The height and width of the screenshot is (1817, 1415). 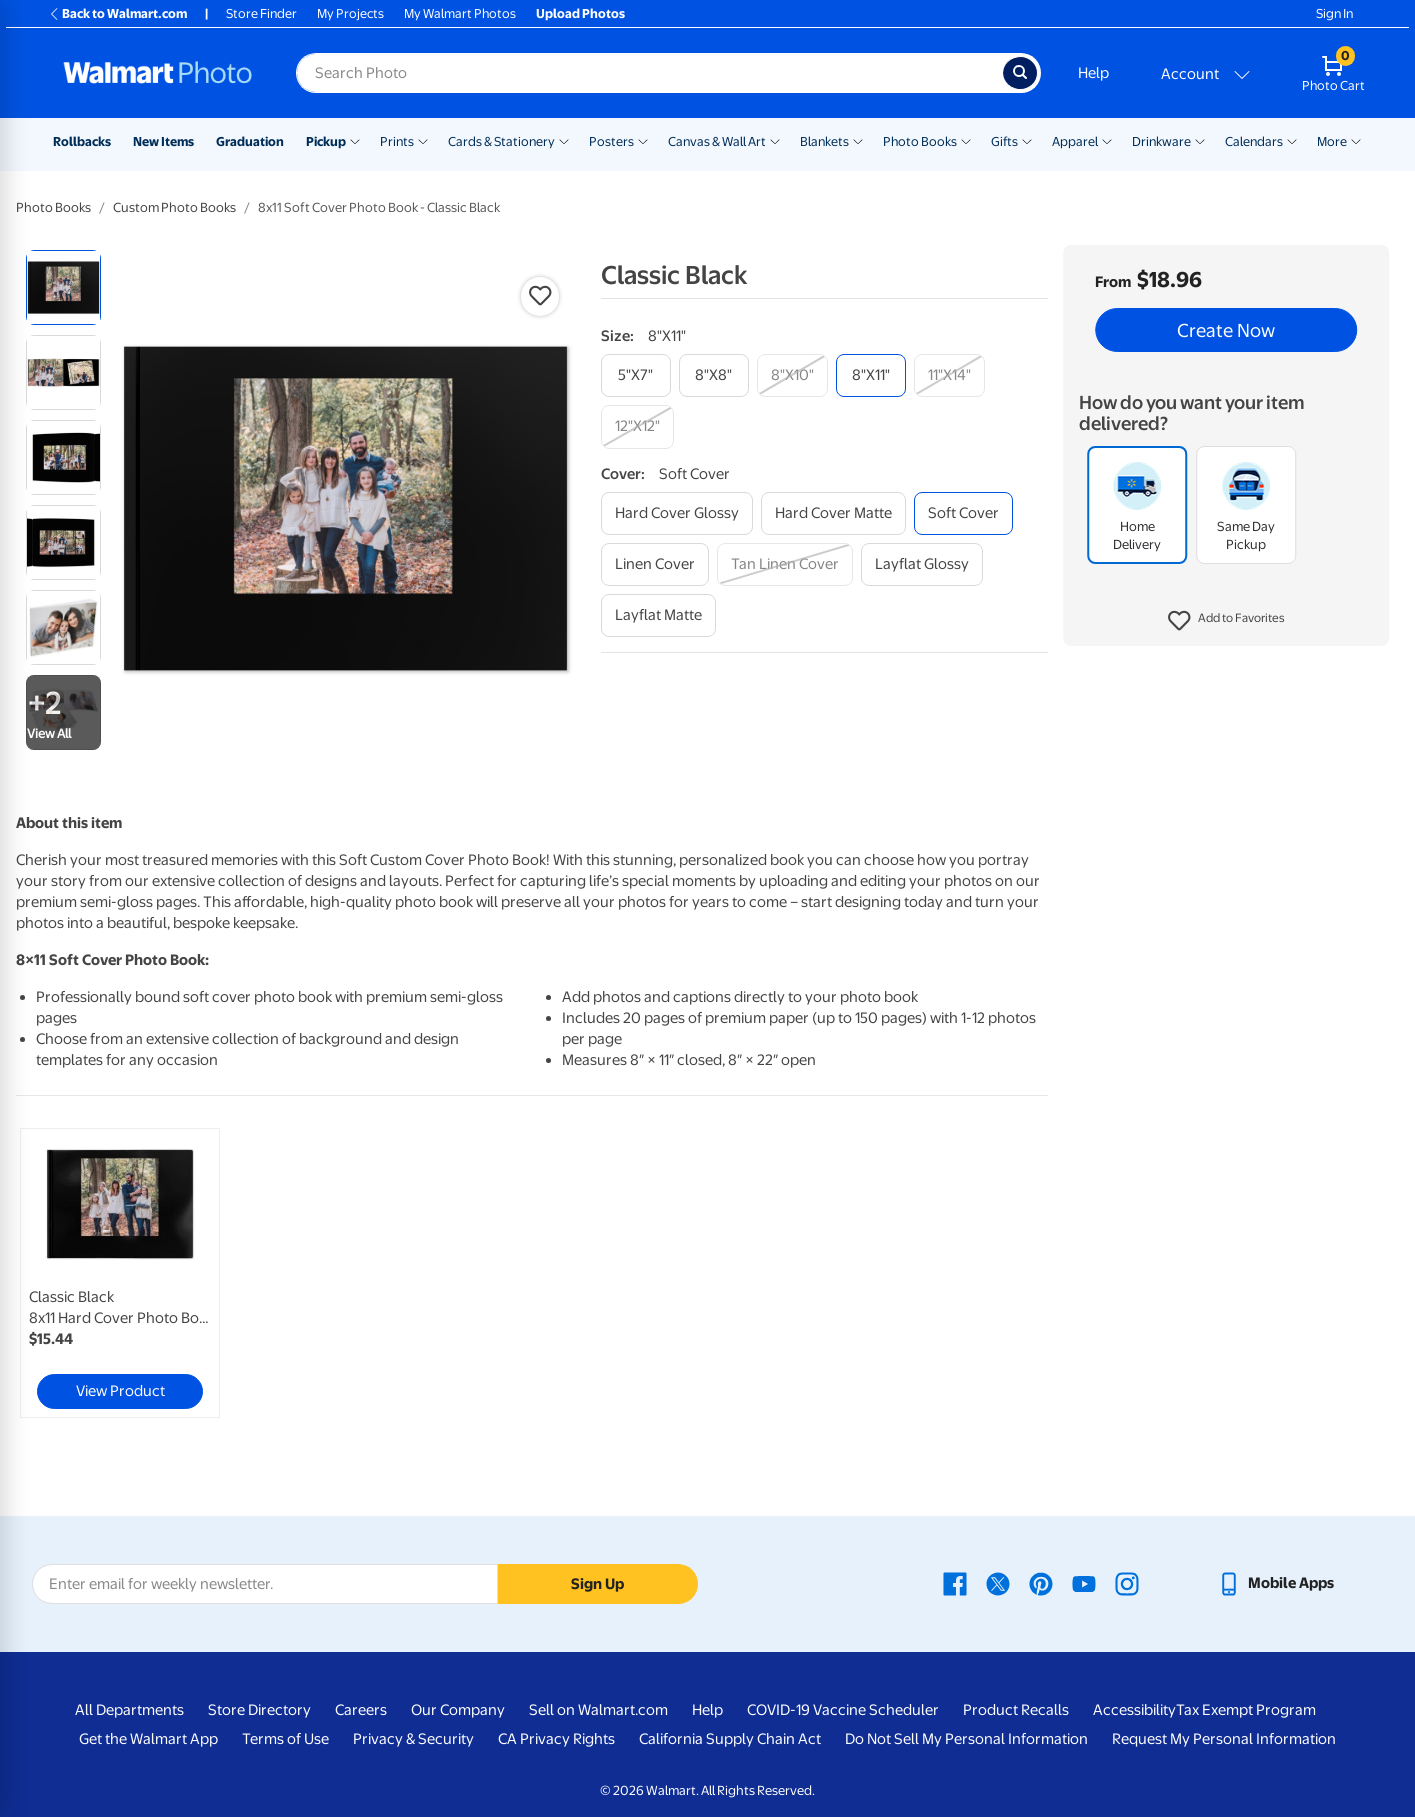 I want to click on [Show submenu of Gifts], so click(x=1027, y=140).